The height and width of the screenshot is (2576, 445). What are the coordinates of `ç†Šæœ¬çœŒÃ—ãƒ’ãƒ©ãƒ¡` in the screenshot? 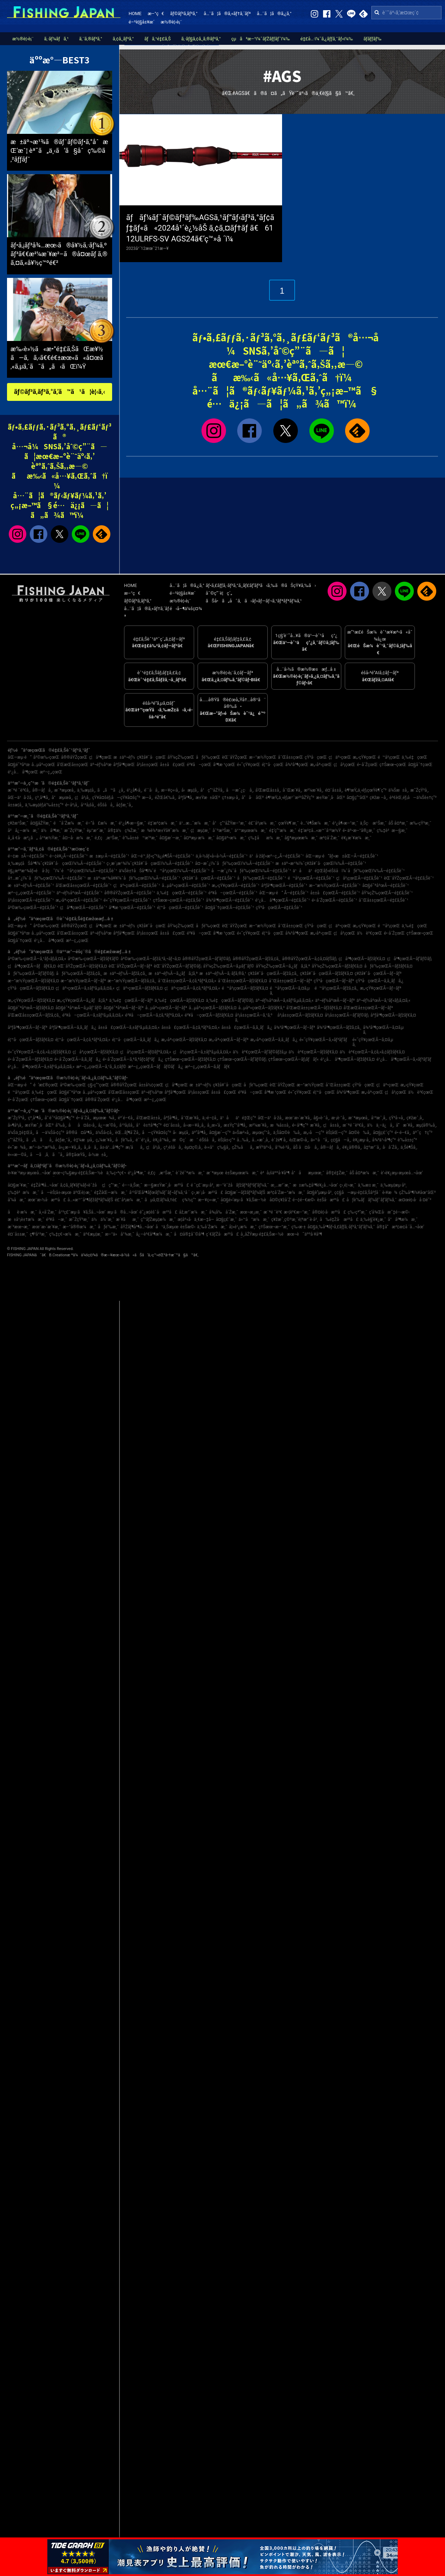 It's located at (242, 1059).